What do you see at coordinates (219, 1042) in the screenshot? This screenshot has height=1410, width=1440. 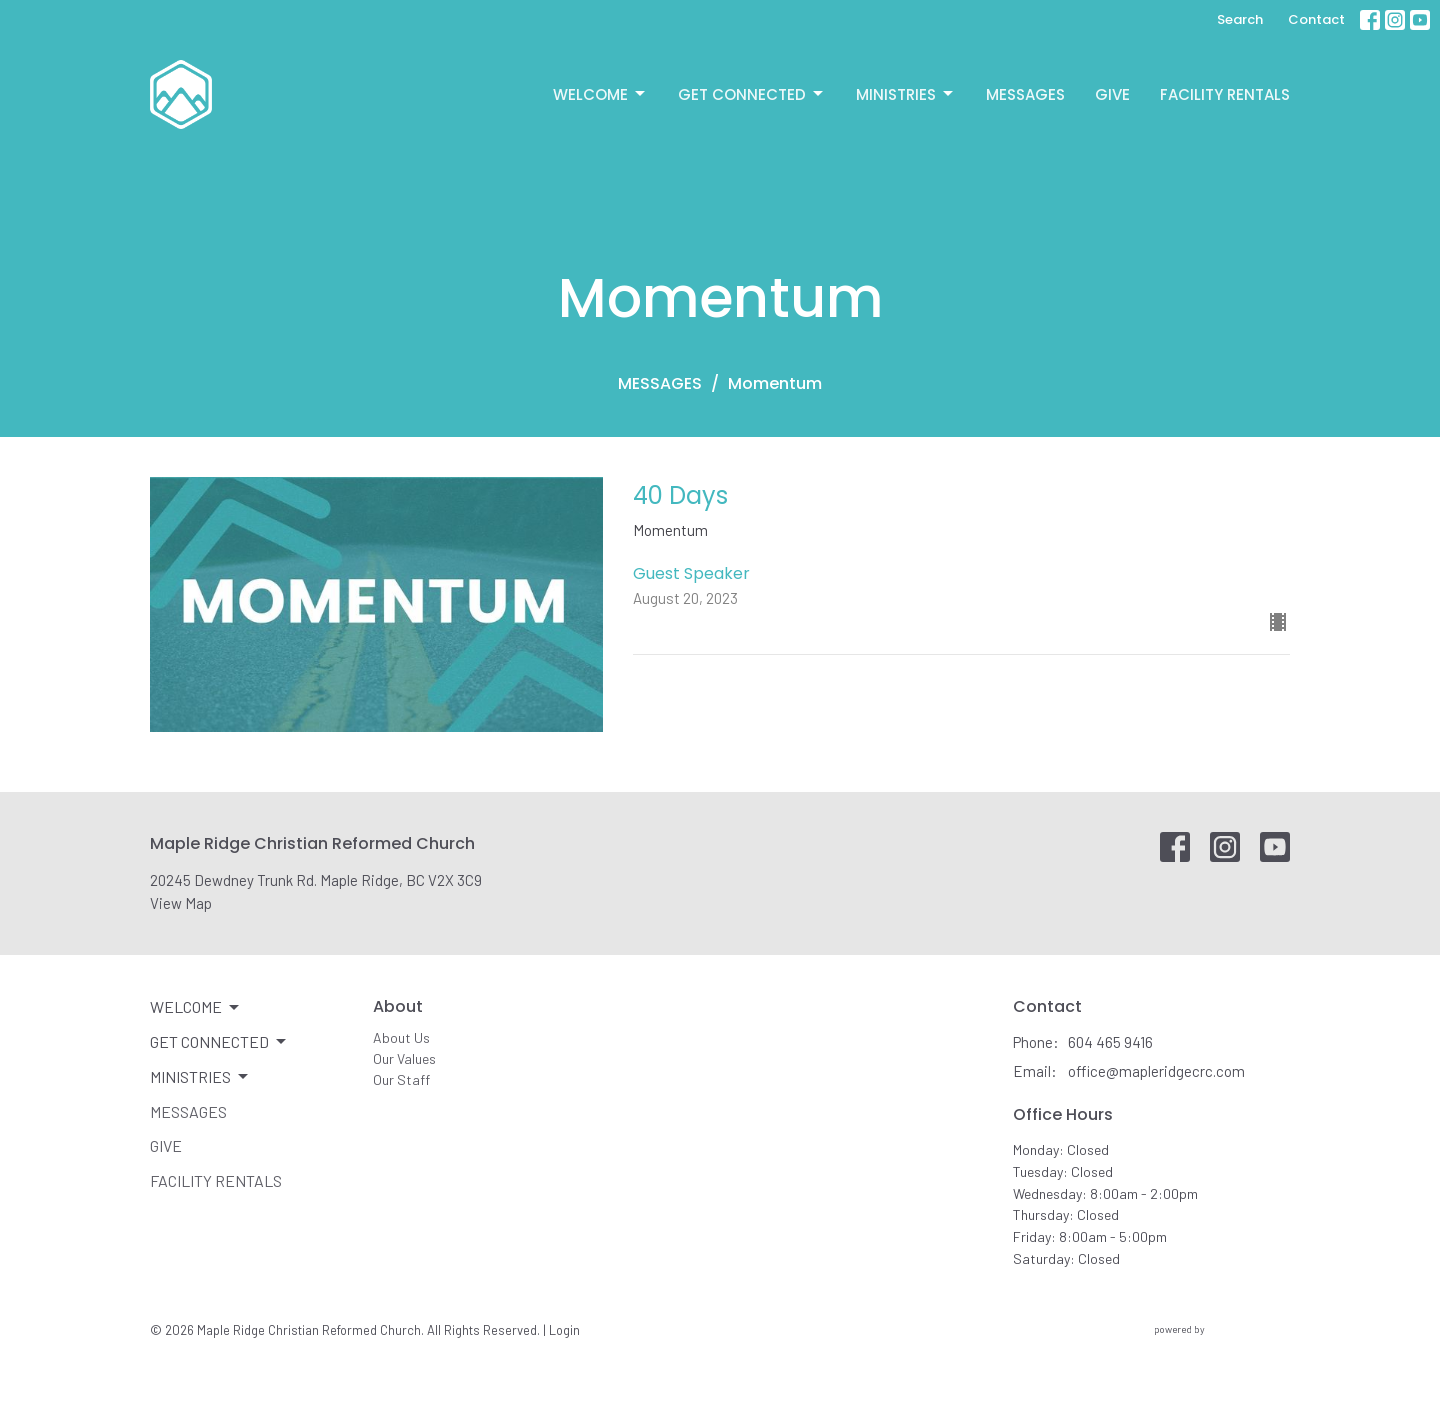 I see `Get Connected [button]` at bounding box center [219, 1042].